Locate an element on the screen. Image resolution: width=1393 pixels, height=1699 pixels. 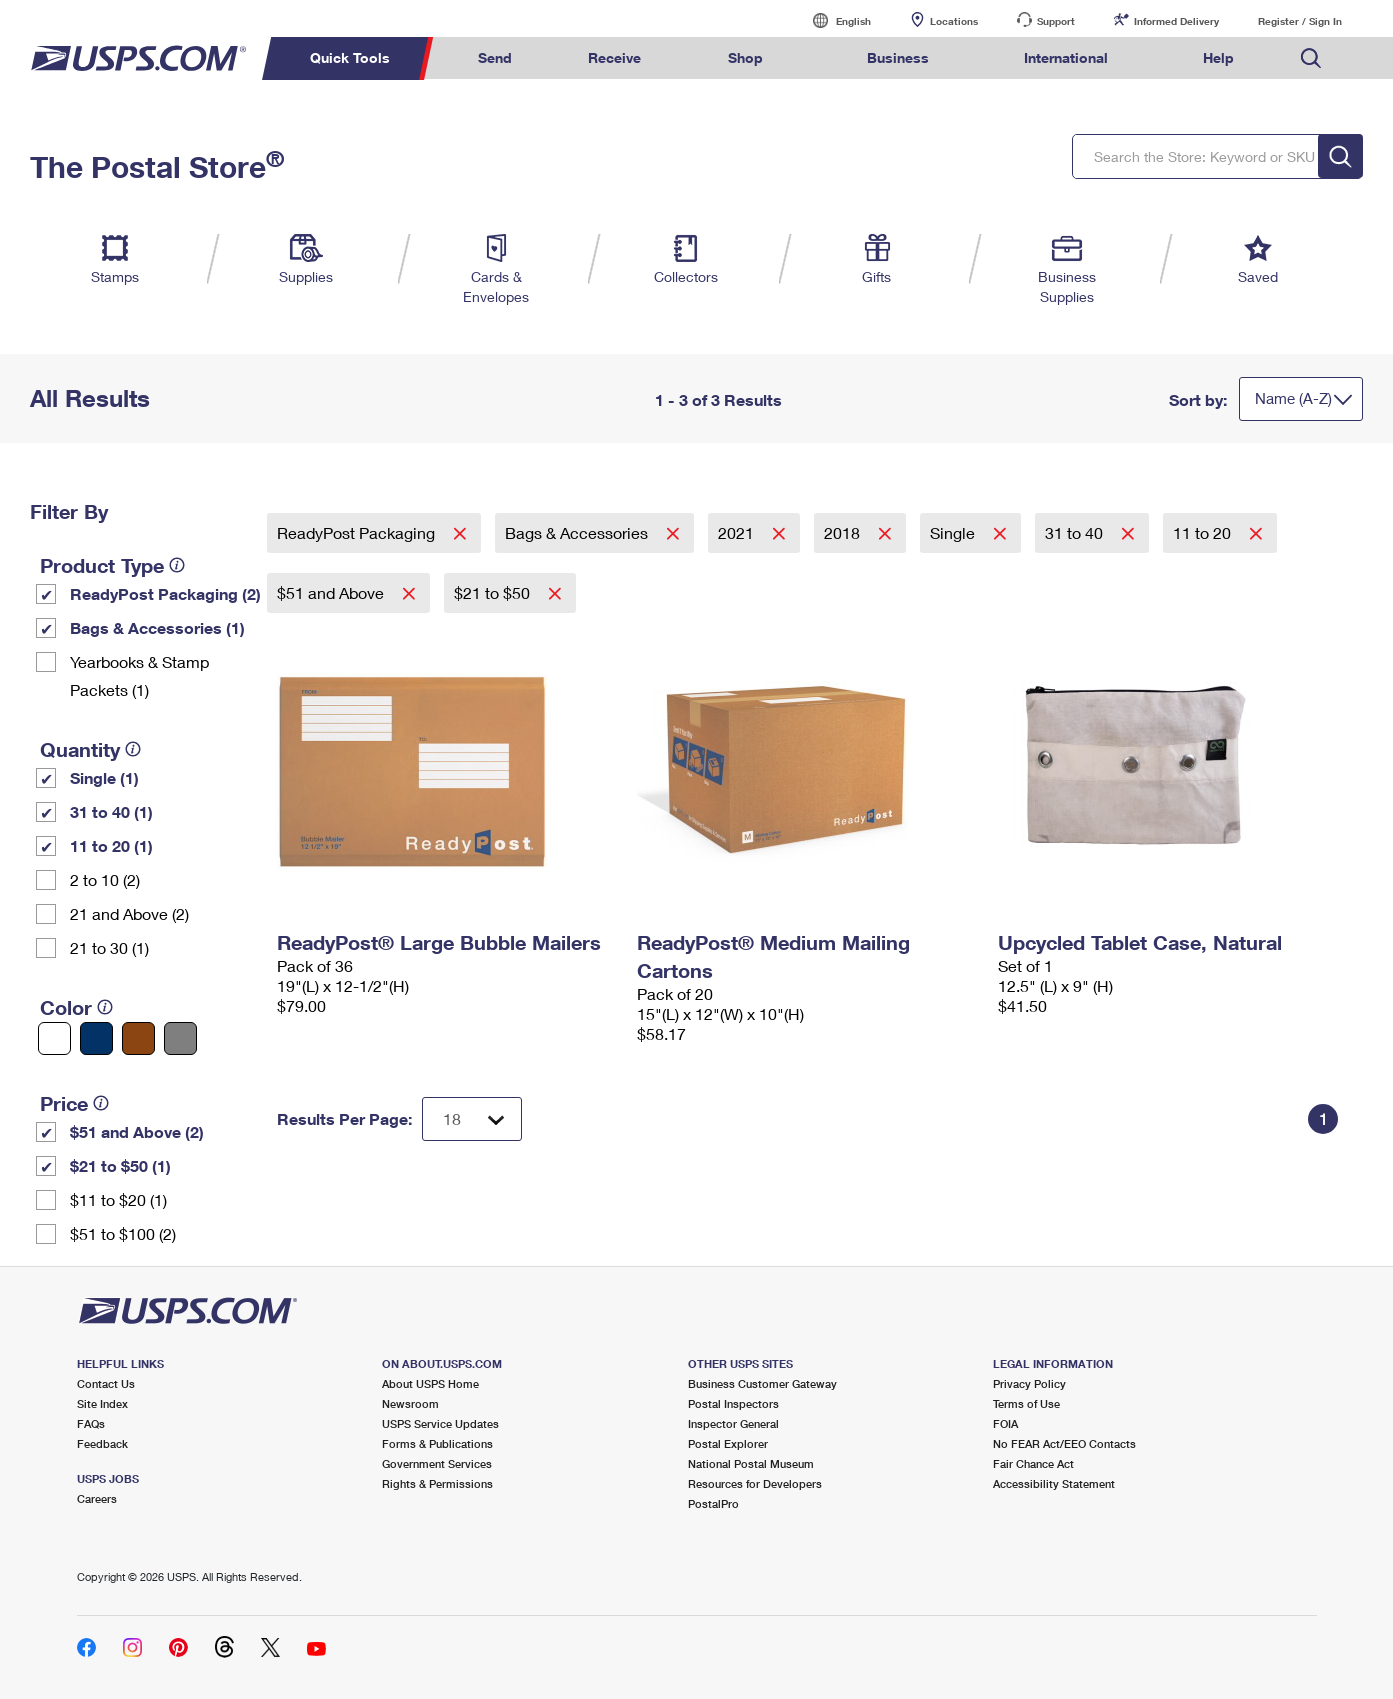
Bags & Accessories (1) is located at coordinates (157, 627).